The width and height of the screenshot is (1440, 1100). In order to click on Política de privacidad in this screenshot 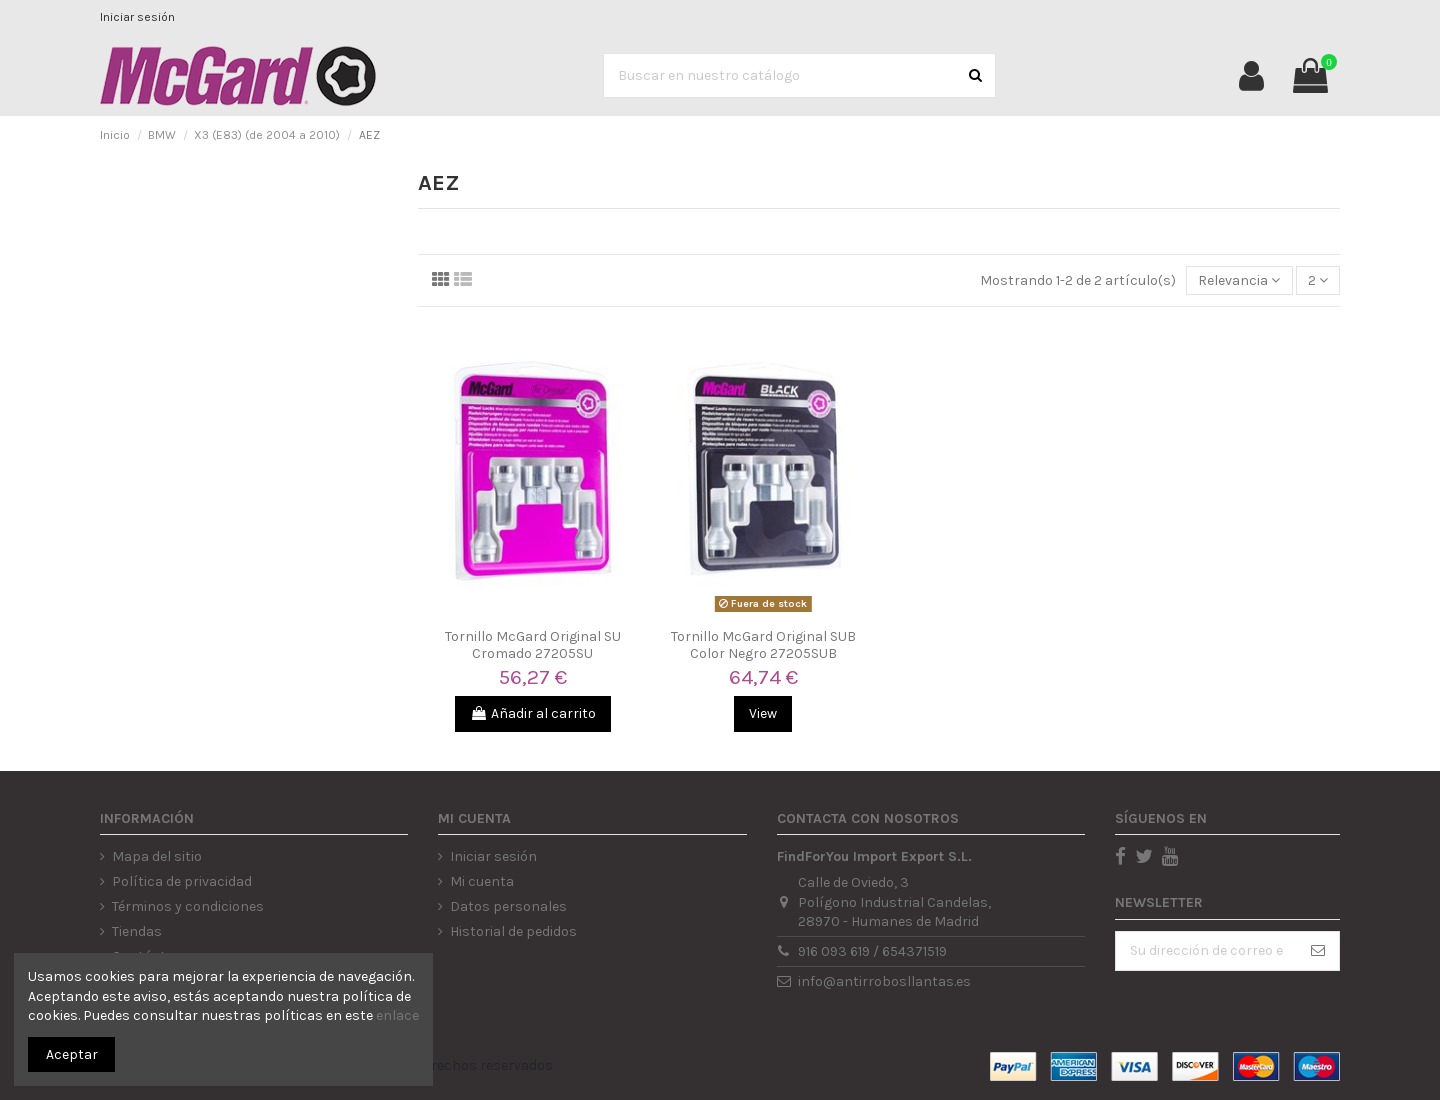, I will do `click(182, 881)`.